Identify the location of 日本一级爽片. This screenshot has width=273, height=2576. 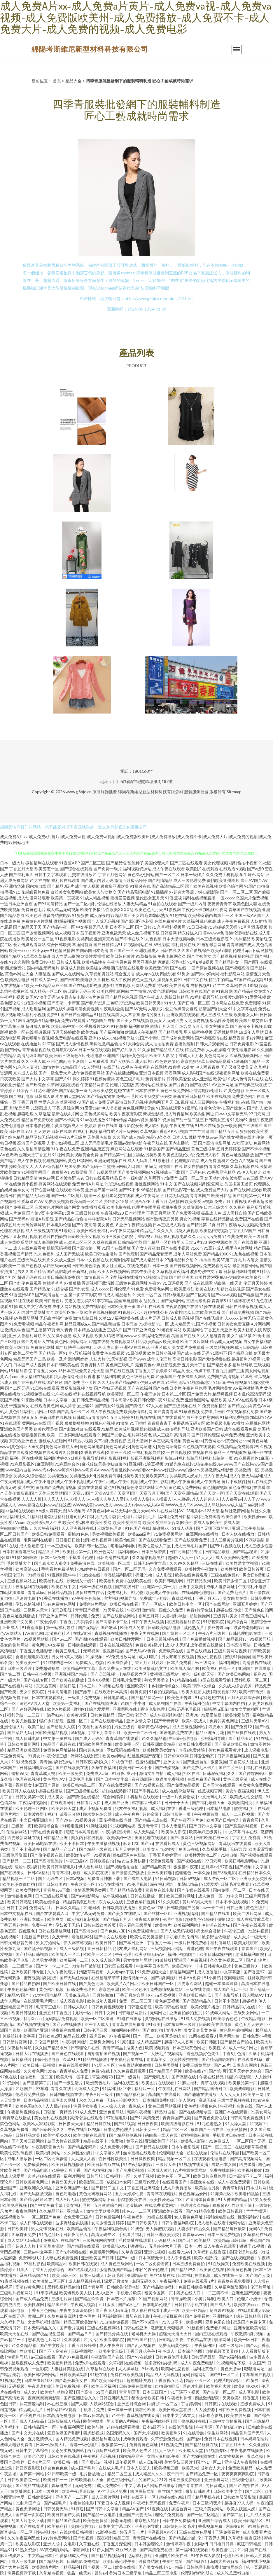
(47, 2491).